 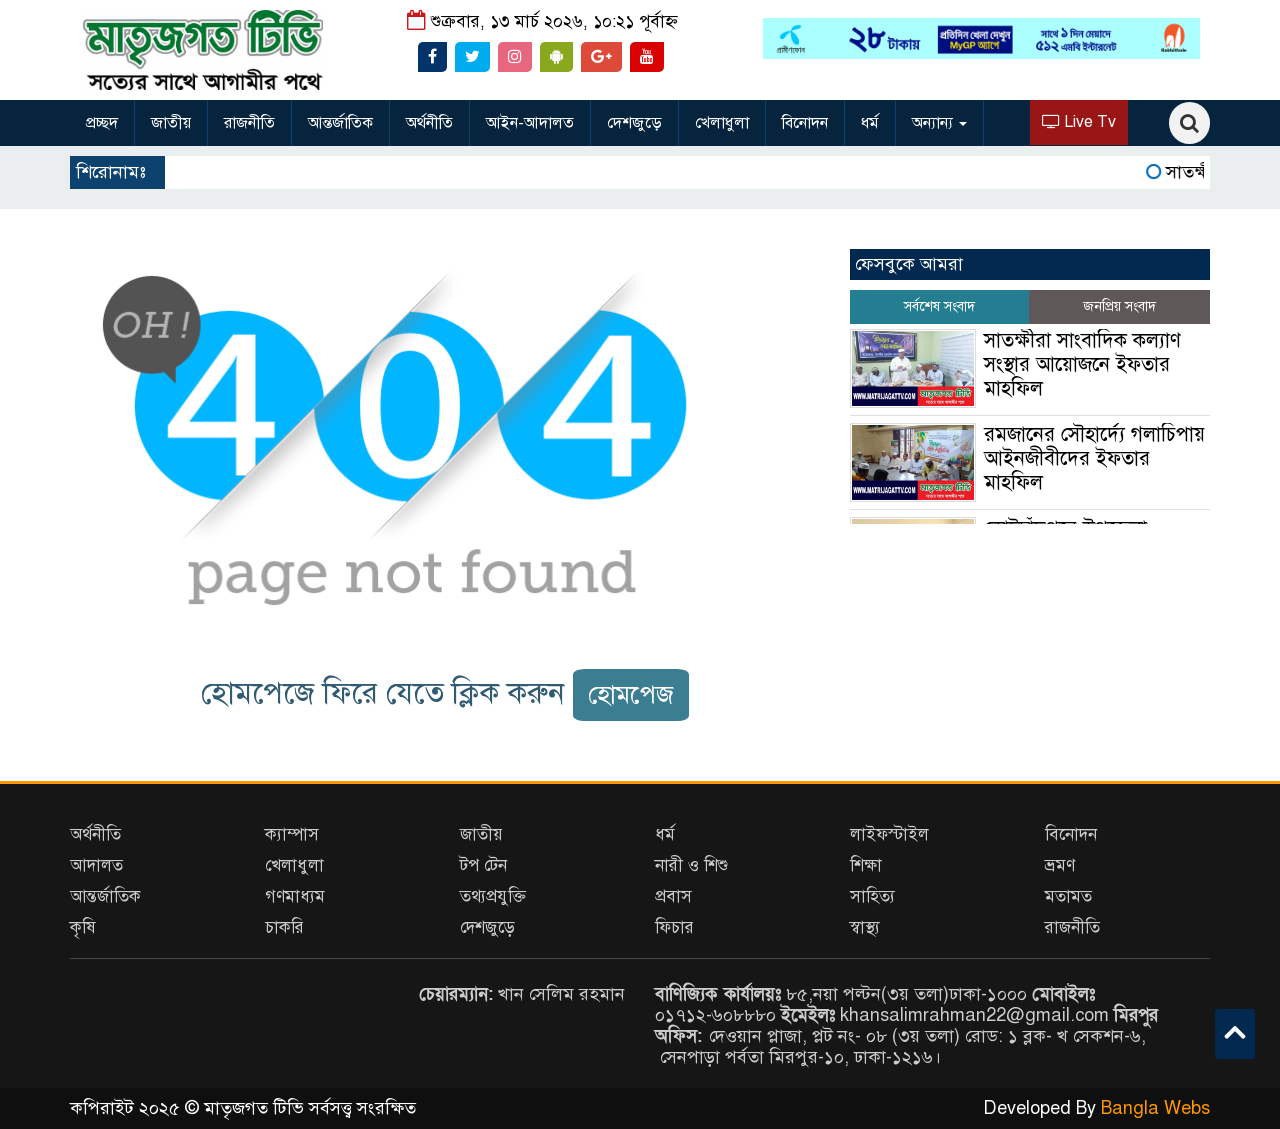 I want to click on রমজানের সৌহার্দ্যে গলাচিপায় আইনজীবীদের ইফতার মাহফিল, so click(x=1094, y=458).